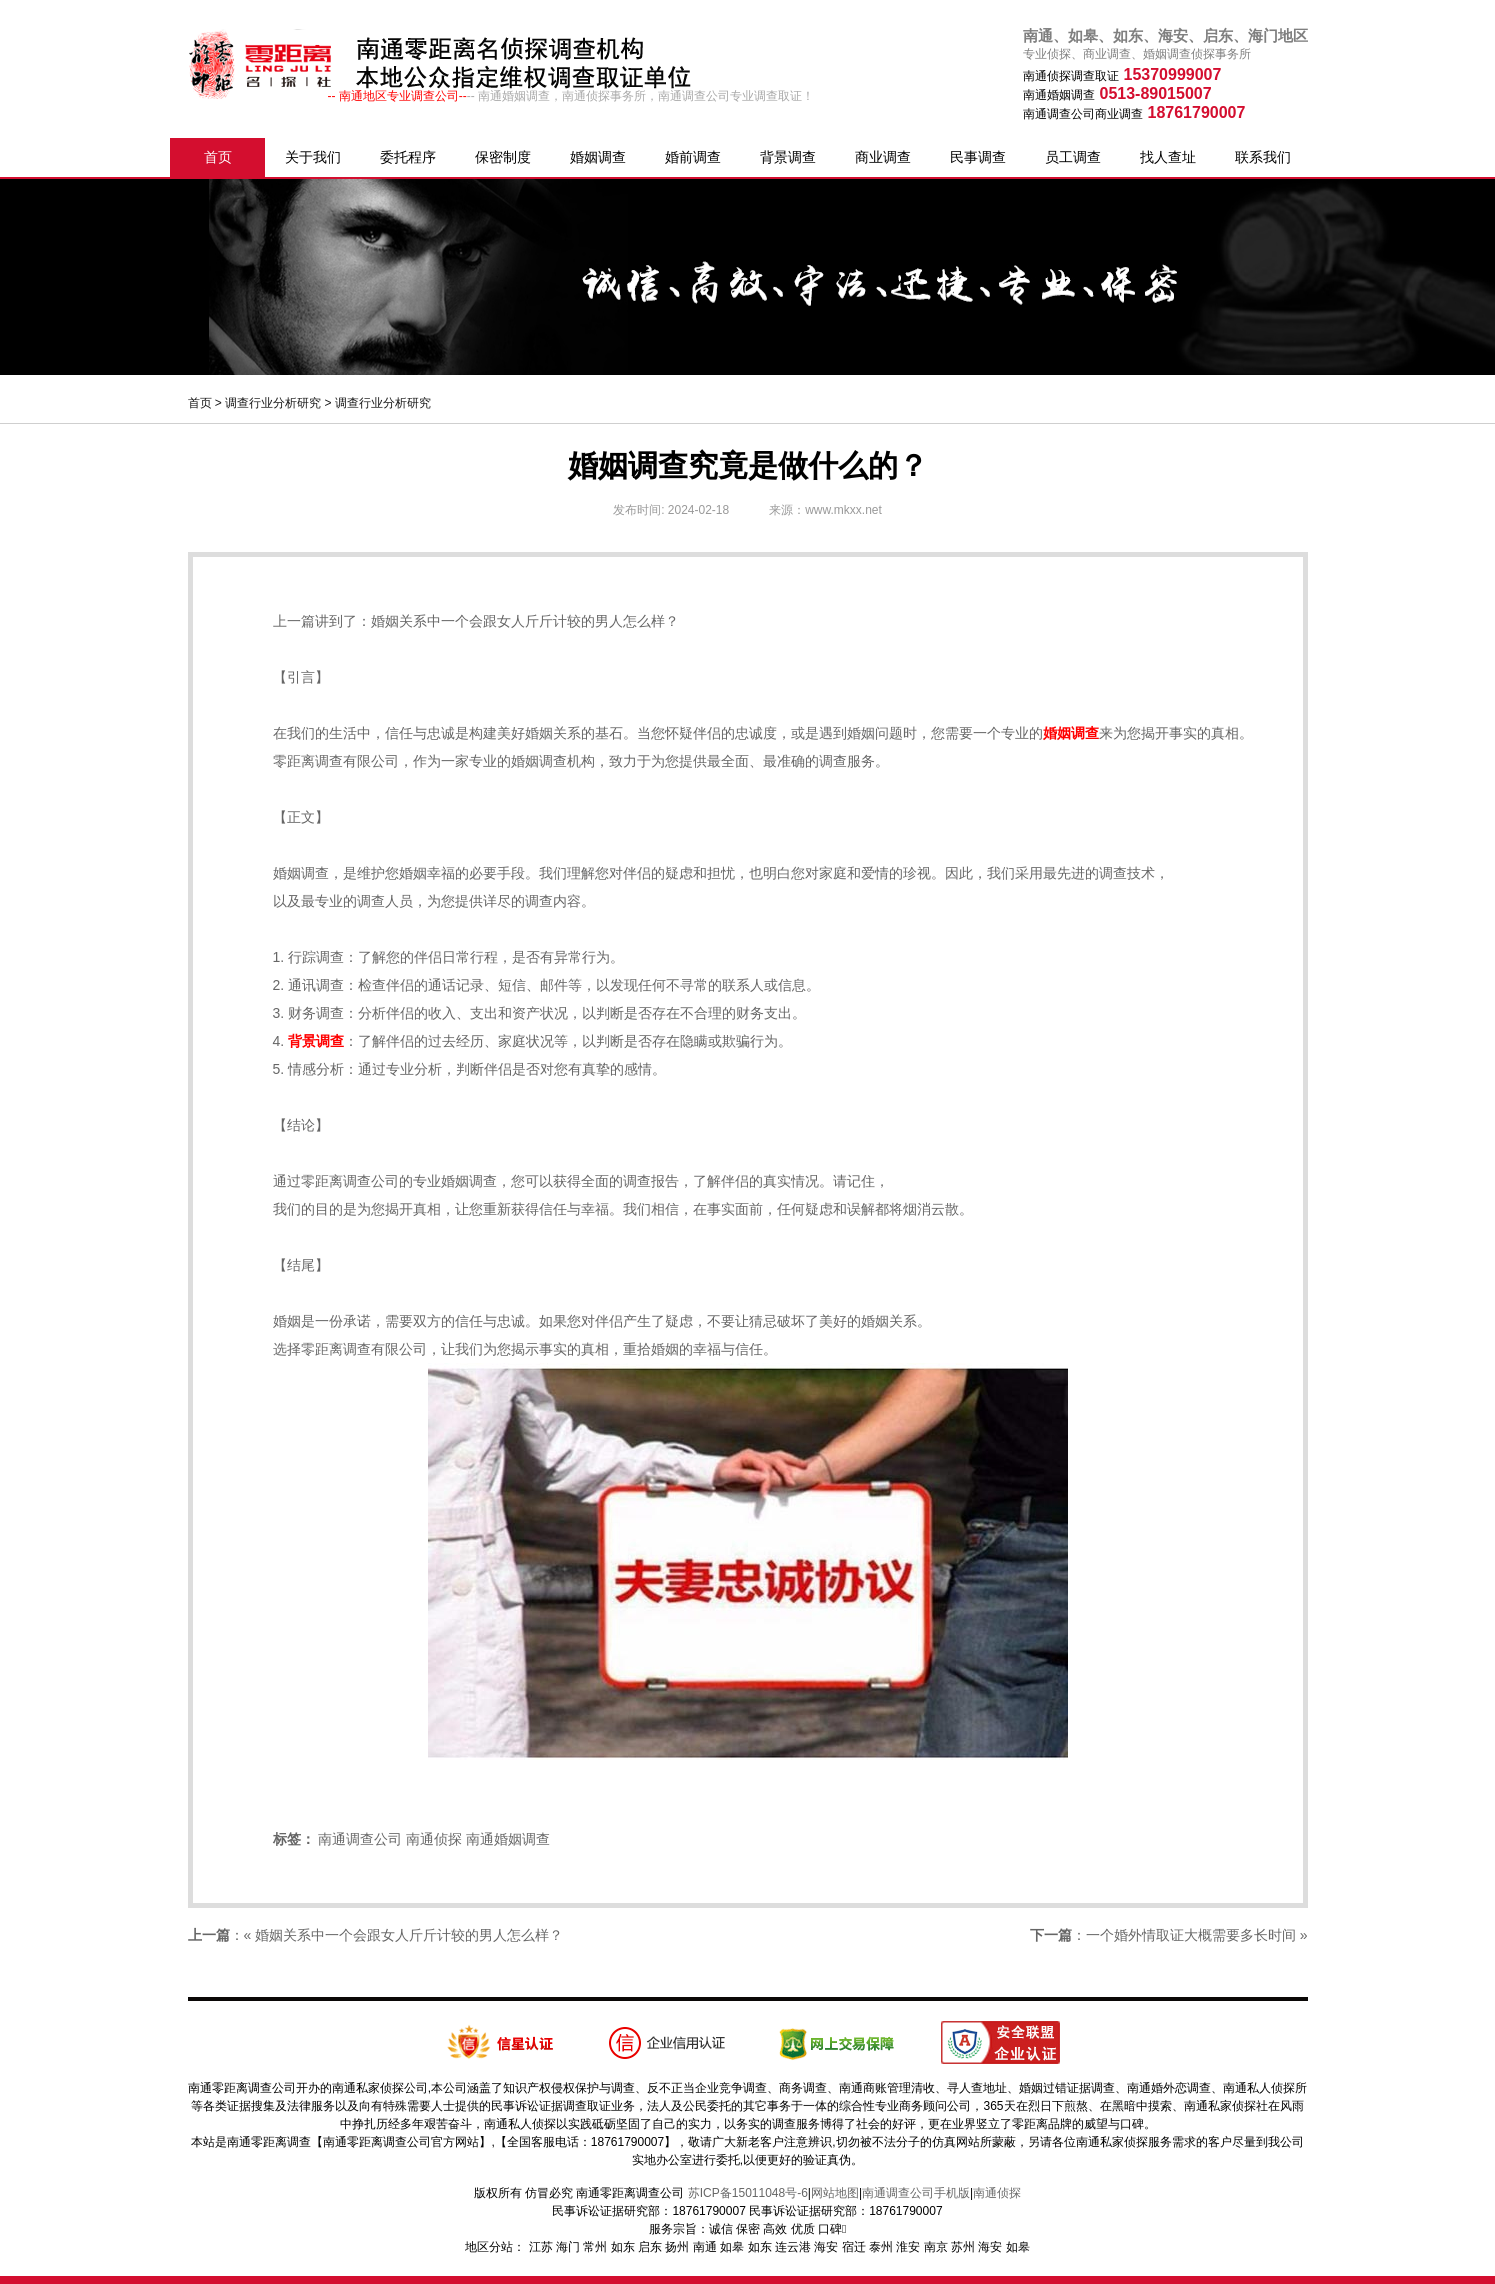  I want to click on 一个婚外情取证大概需要多长时间, so click(1191, 1935).